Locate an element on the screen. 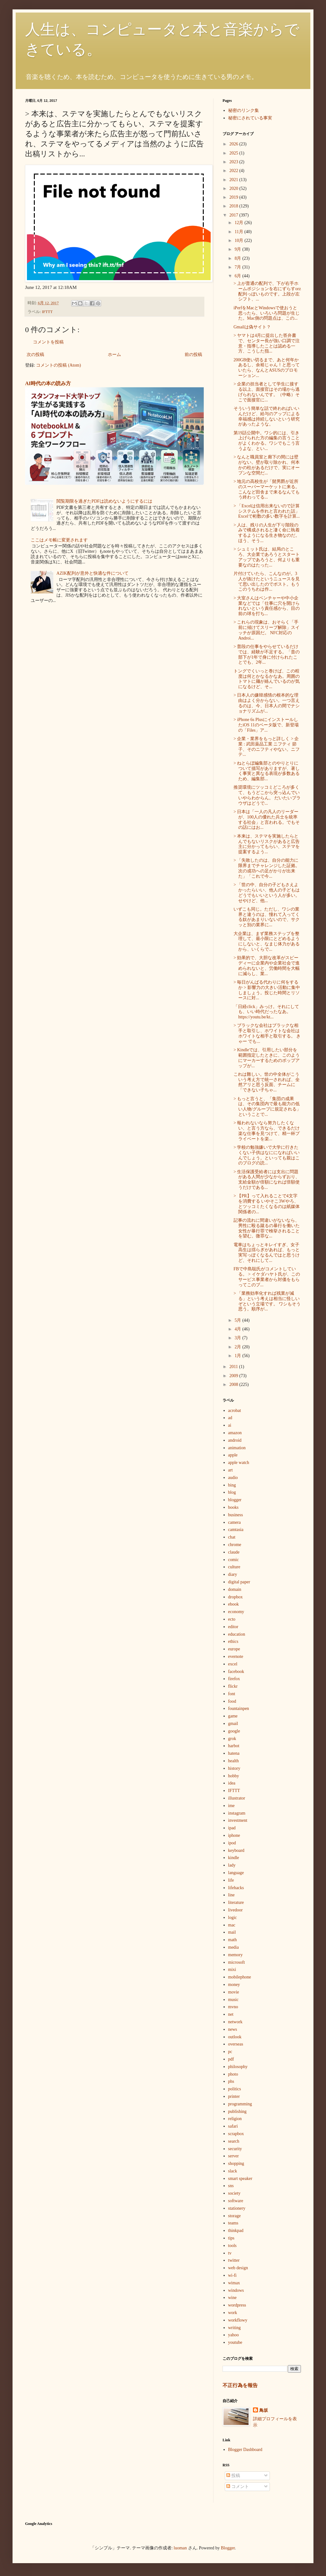  bing is located at coordinates (232, 1485).